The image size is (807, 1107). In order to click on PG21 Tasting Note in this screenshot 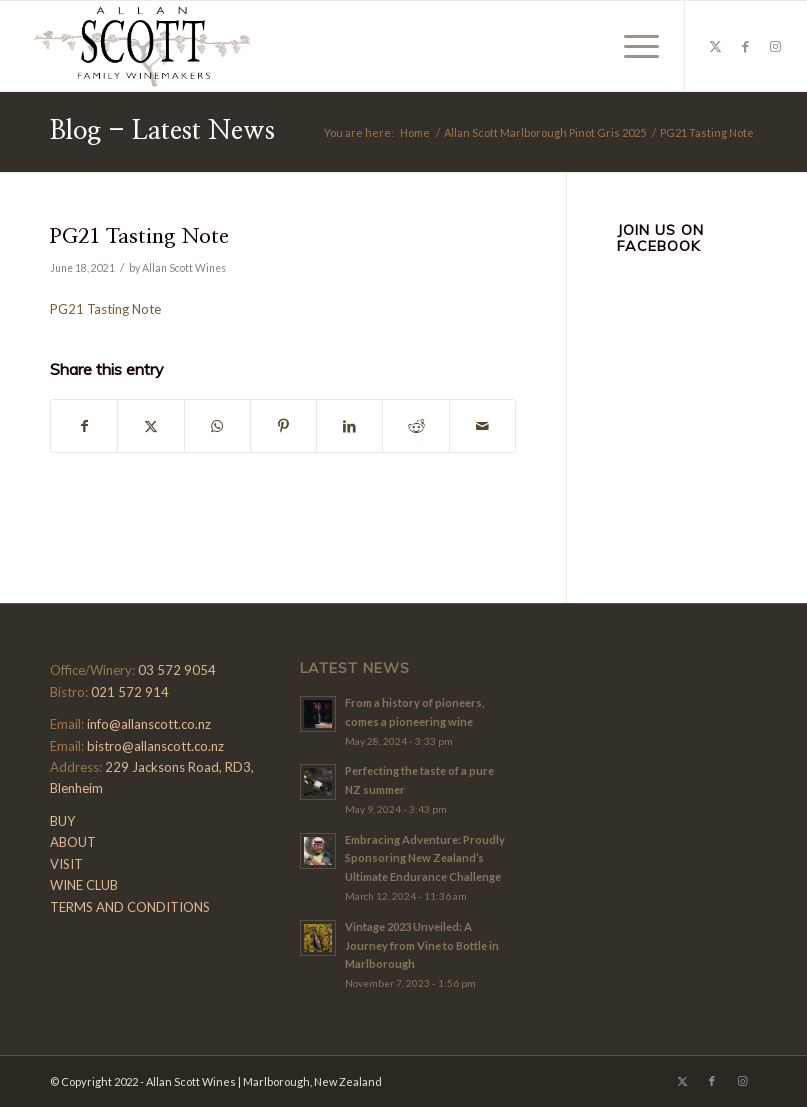, I will do `click(105, 309)`.